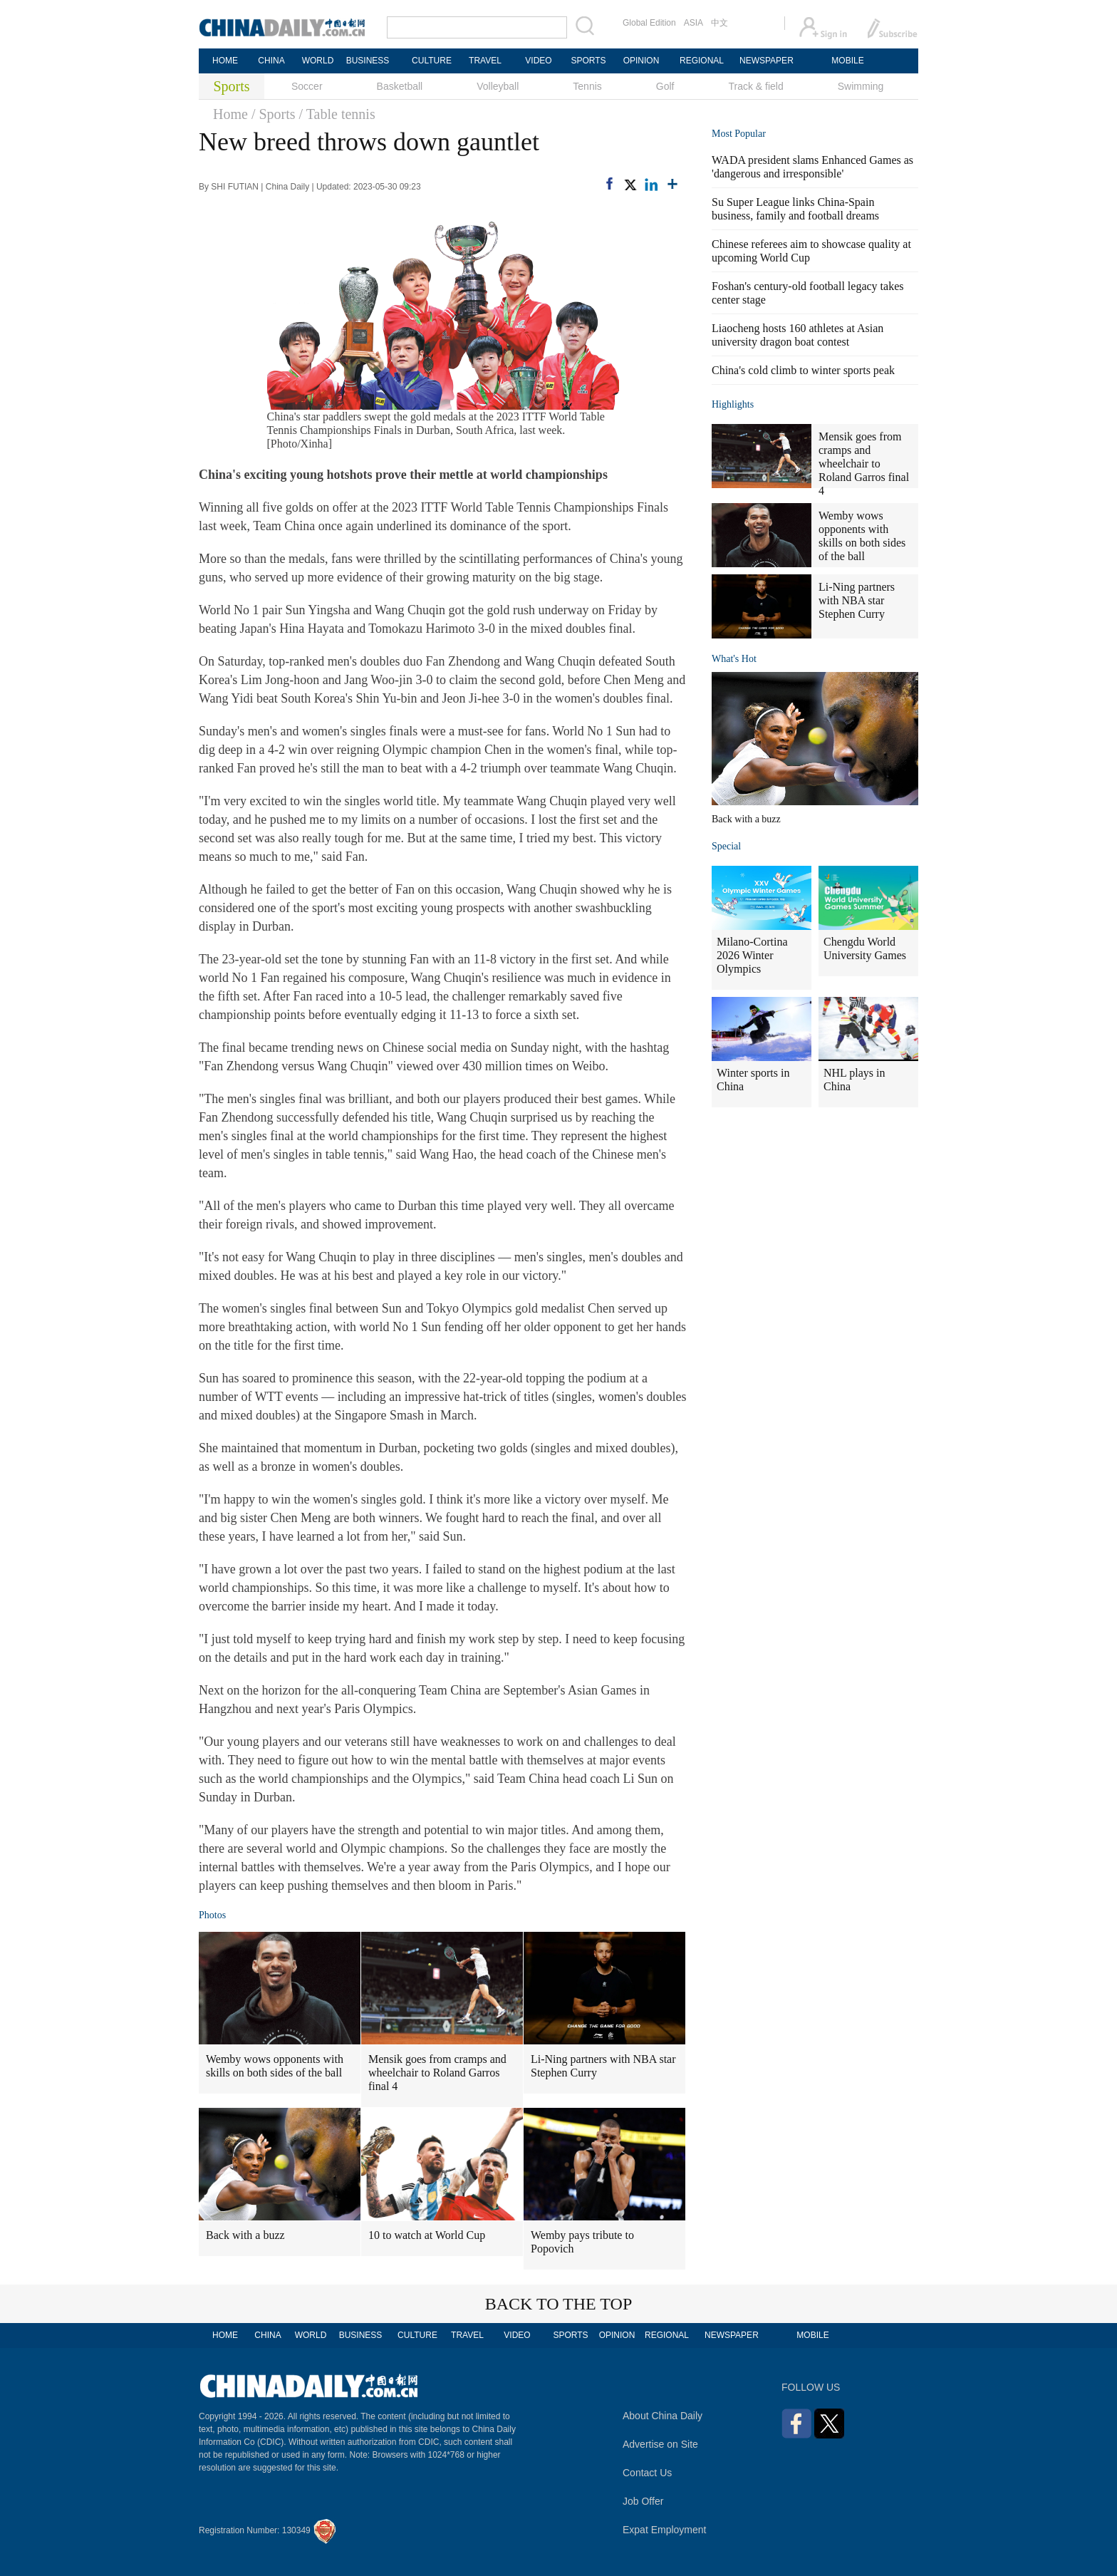 The width and height of the screenshot is (1117, 2576). What do you see at coordinates (665, 86) in the screenshot?
I see `Golf` at bounding box center [665, 86].